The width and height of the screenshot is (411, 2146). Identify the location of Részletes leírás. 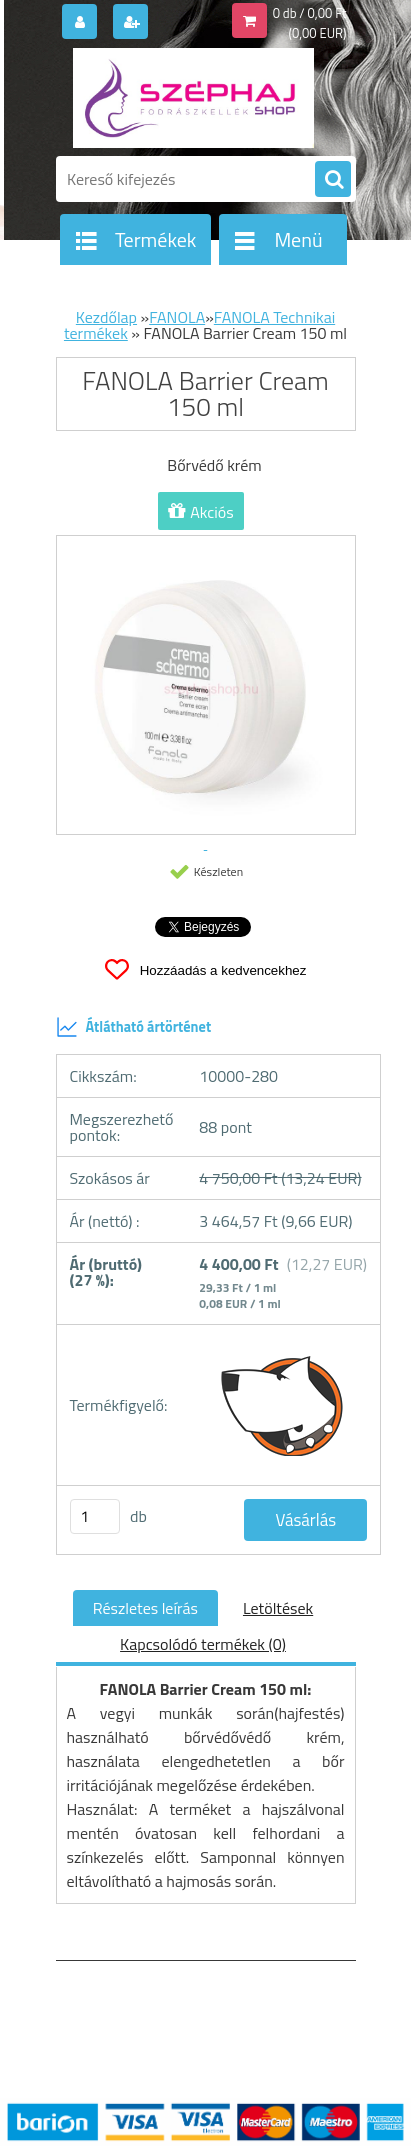
(145, 1608).